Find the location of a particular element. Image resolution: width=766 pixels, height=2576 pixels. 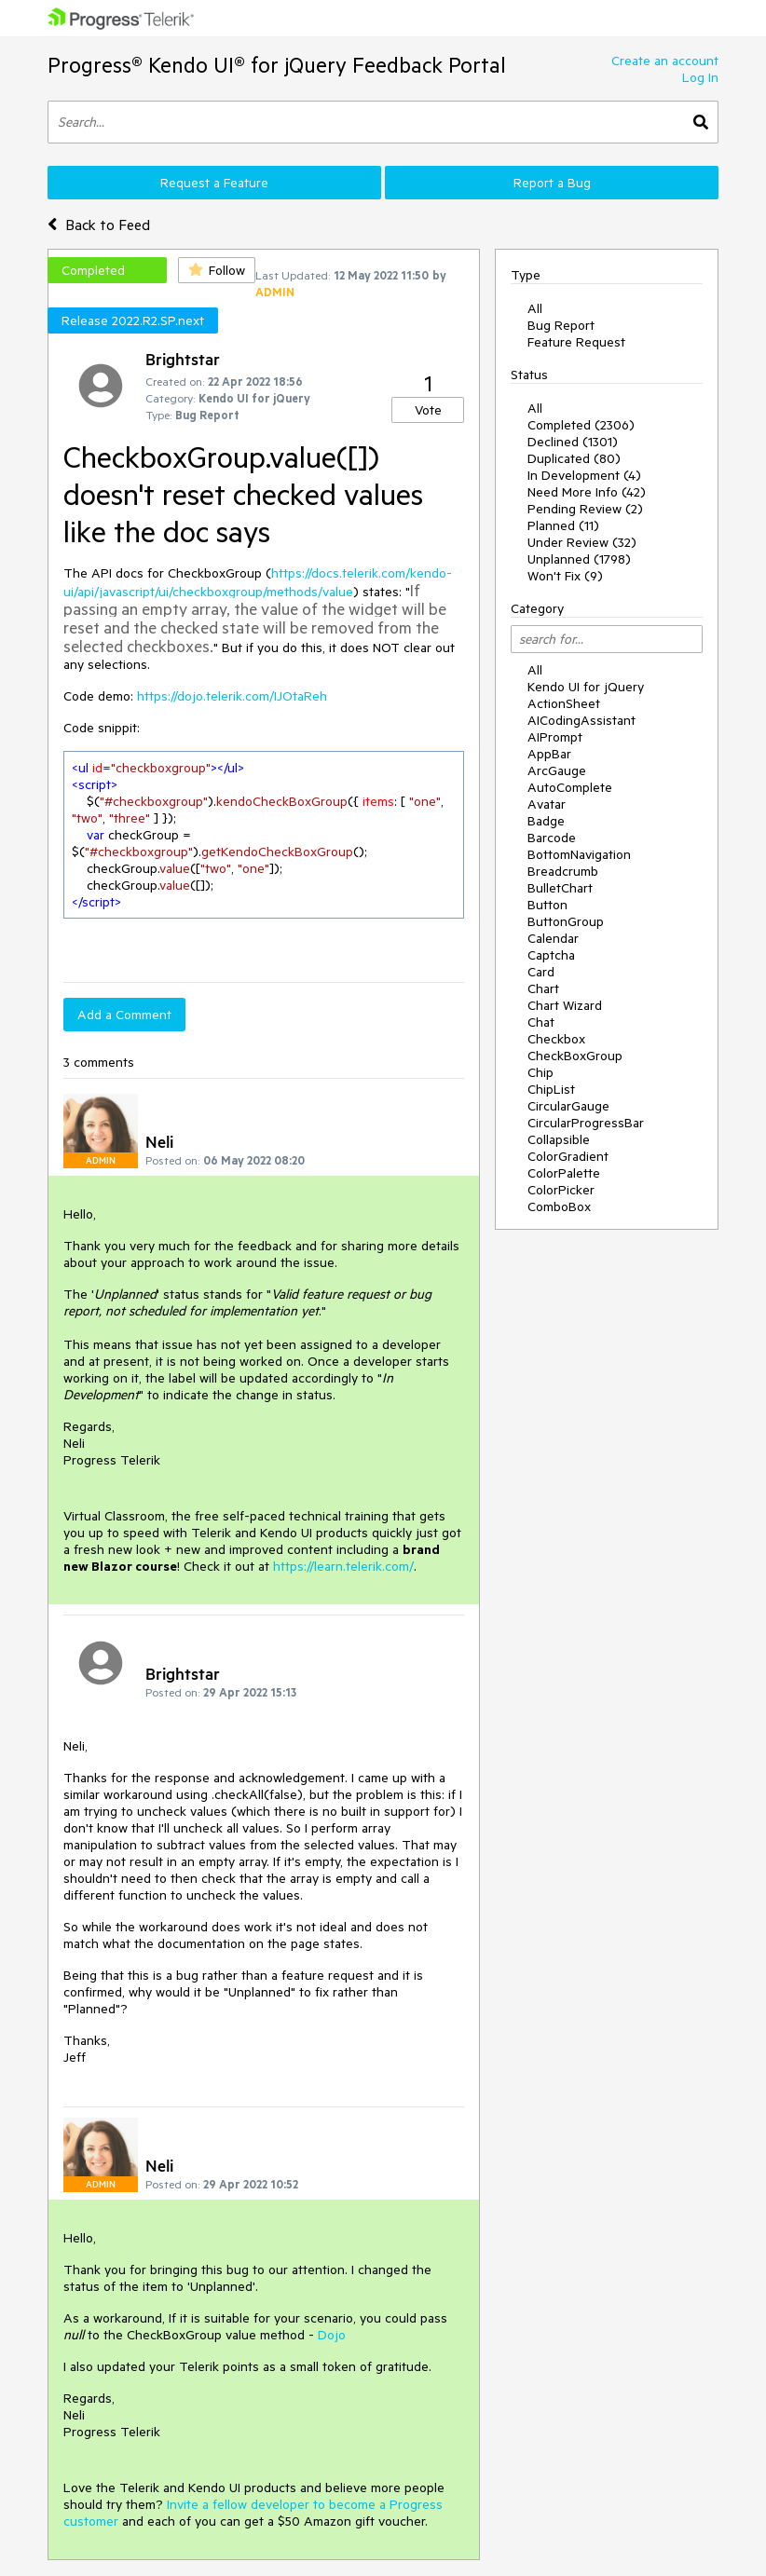

ComboBox is located at coordinates (559, 1206).